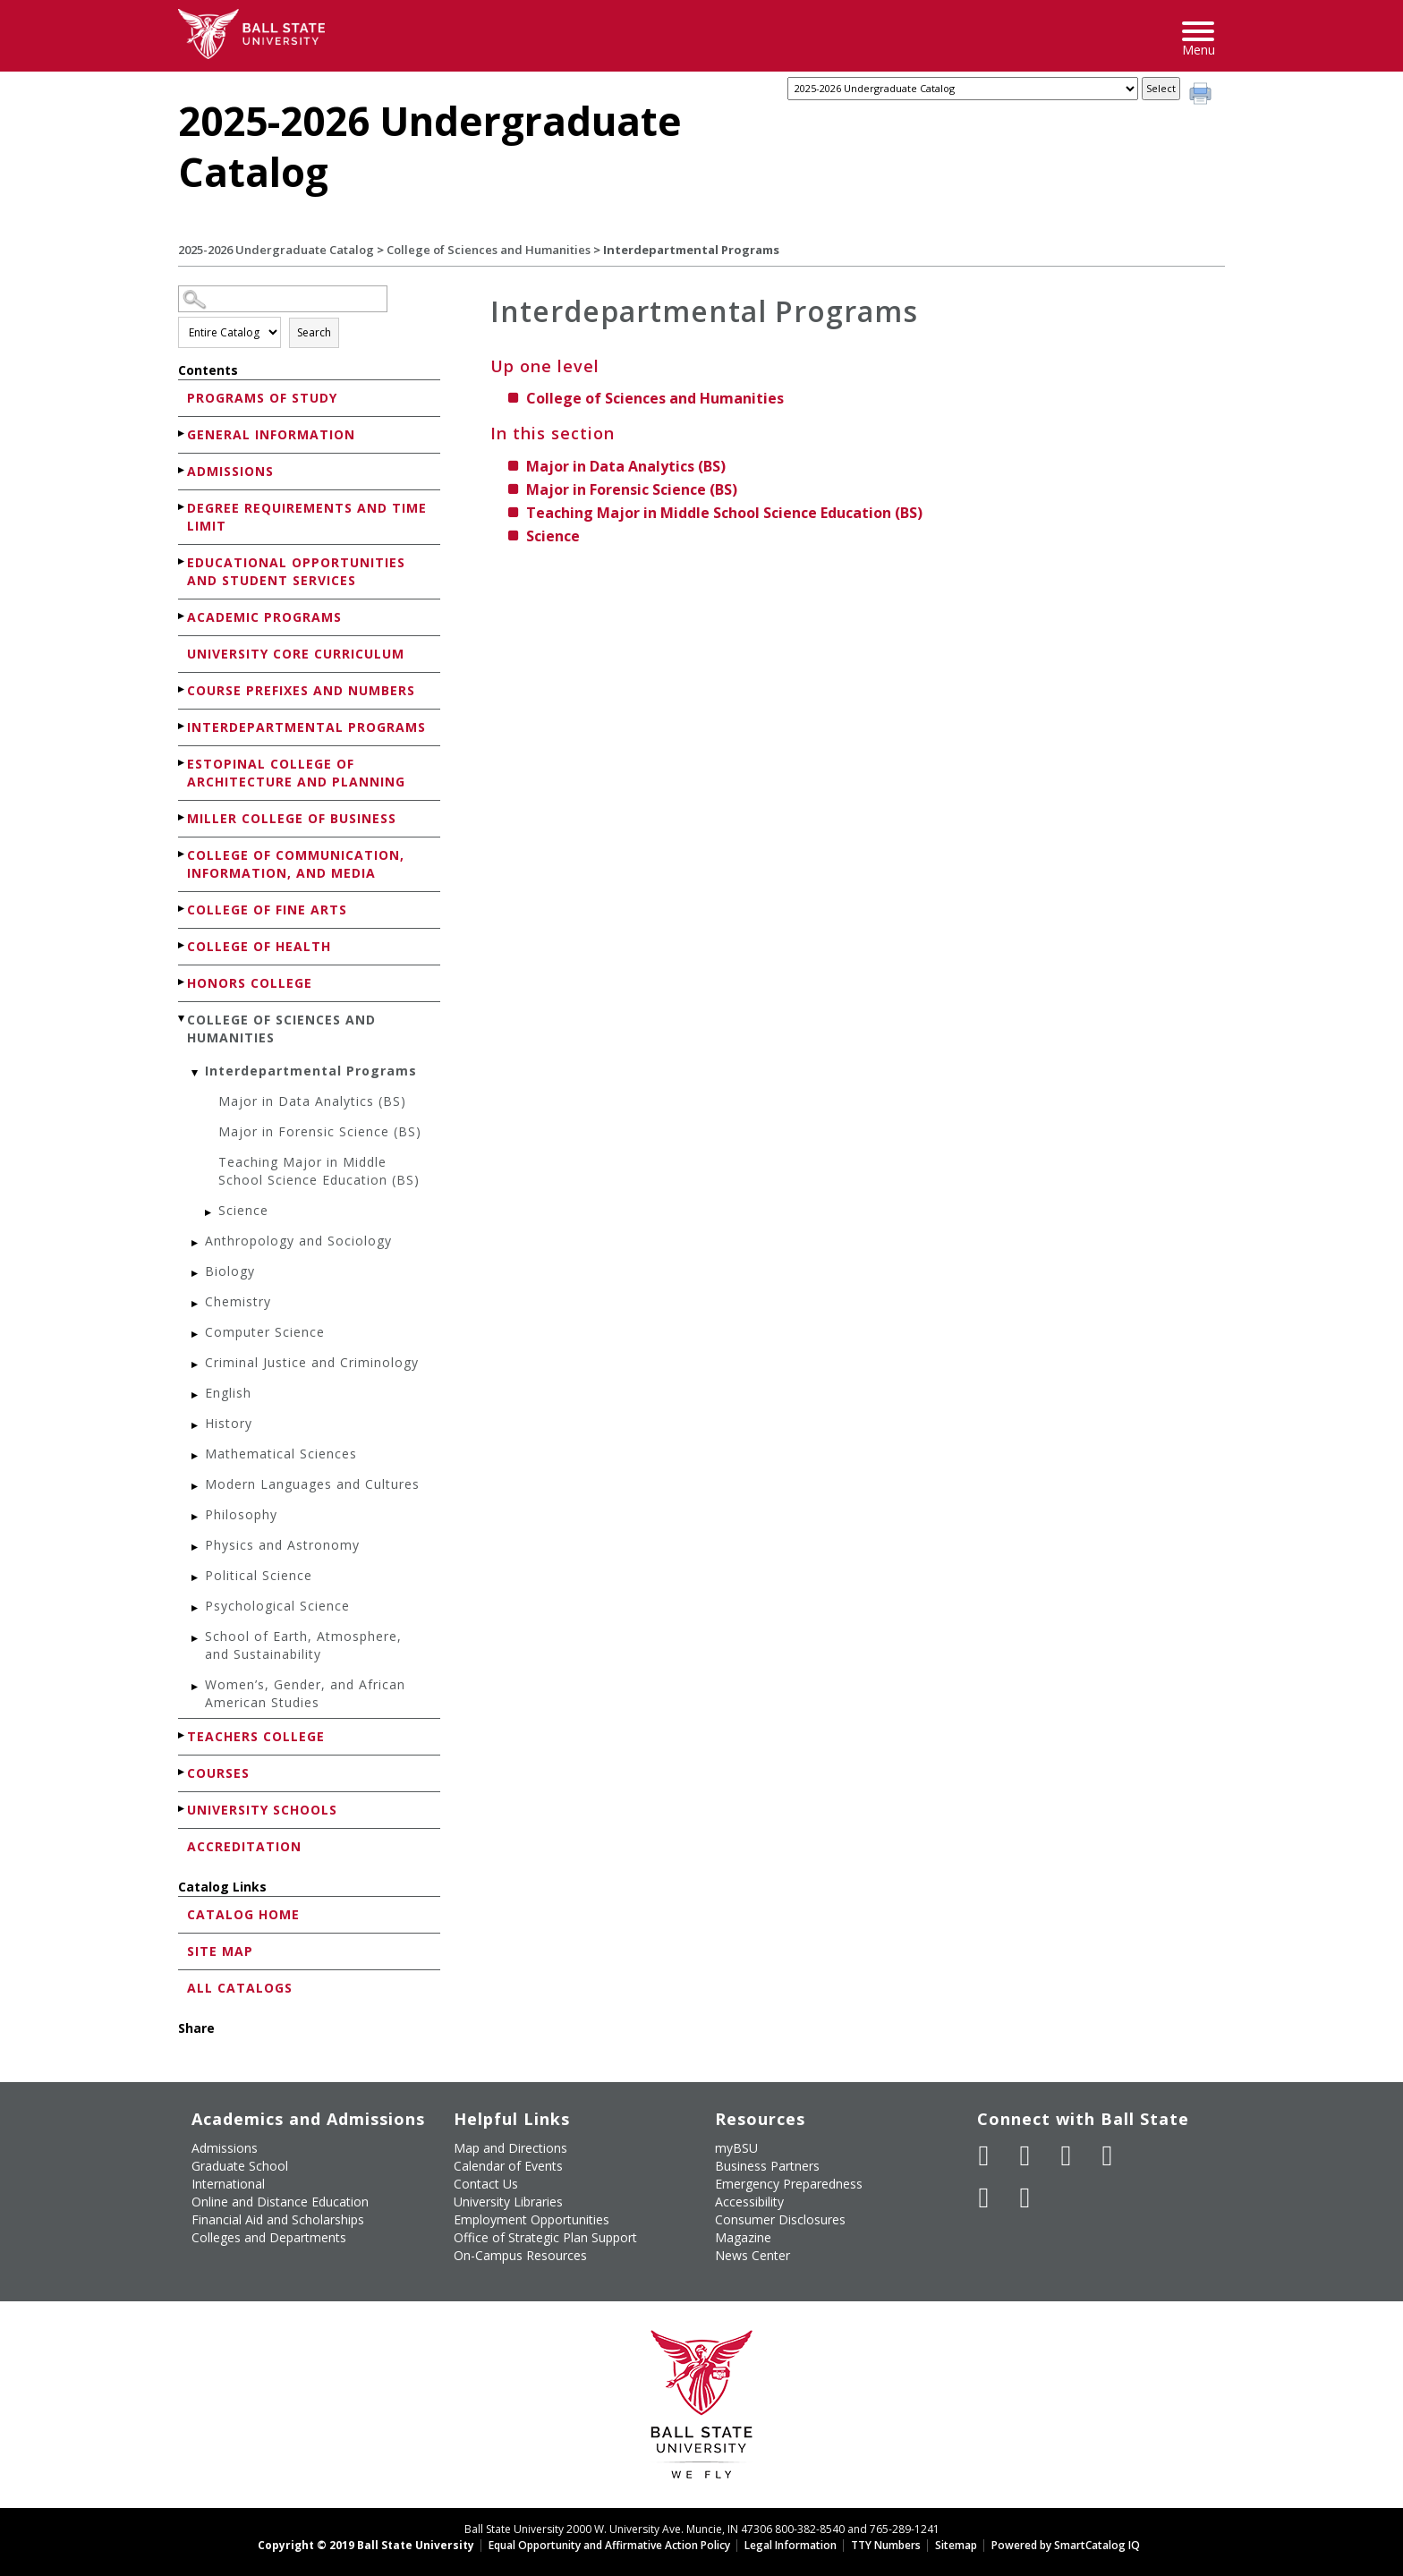  I want to click on [Show More of Degree Requirements and Time Limit], so click(182, 507).